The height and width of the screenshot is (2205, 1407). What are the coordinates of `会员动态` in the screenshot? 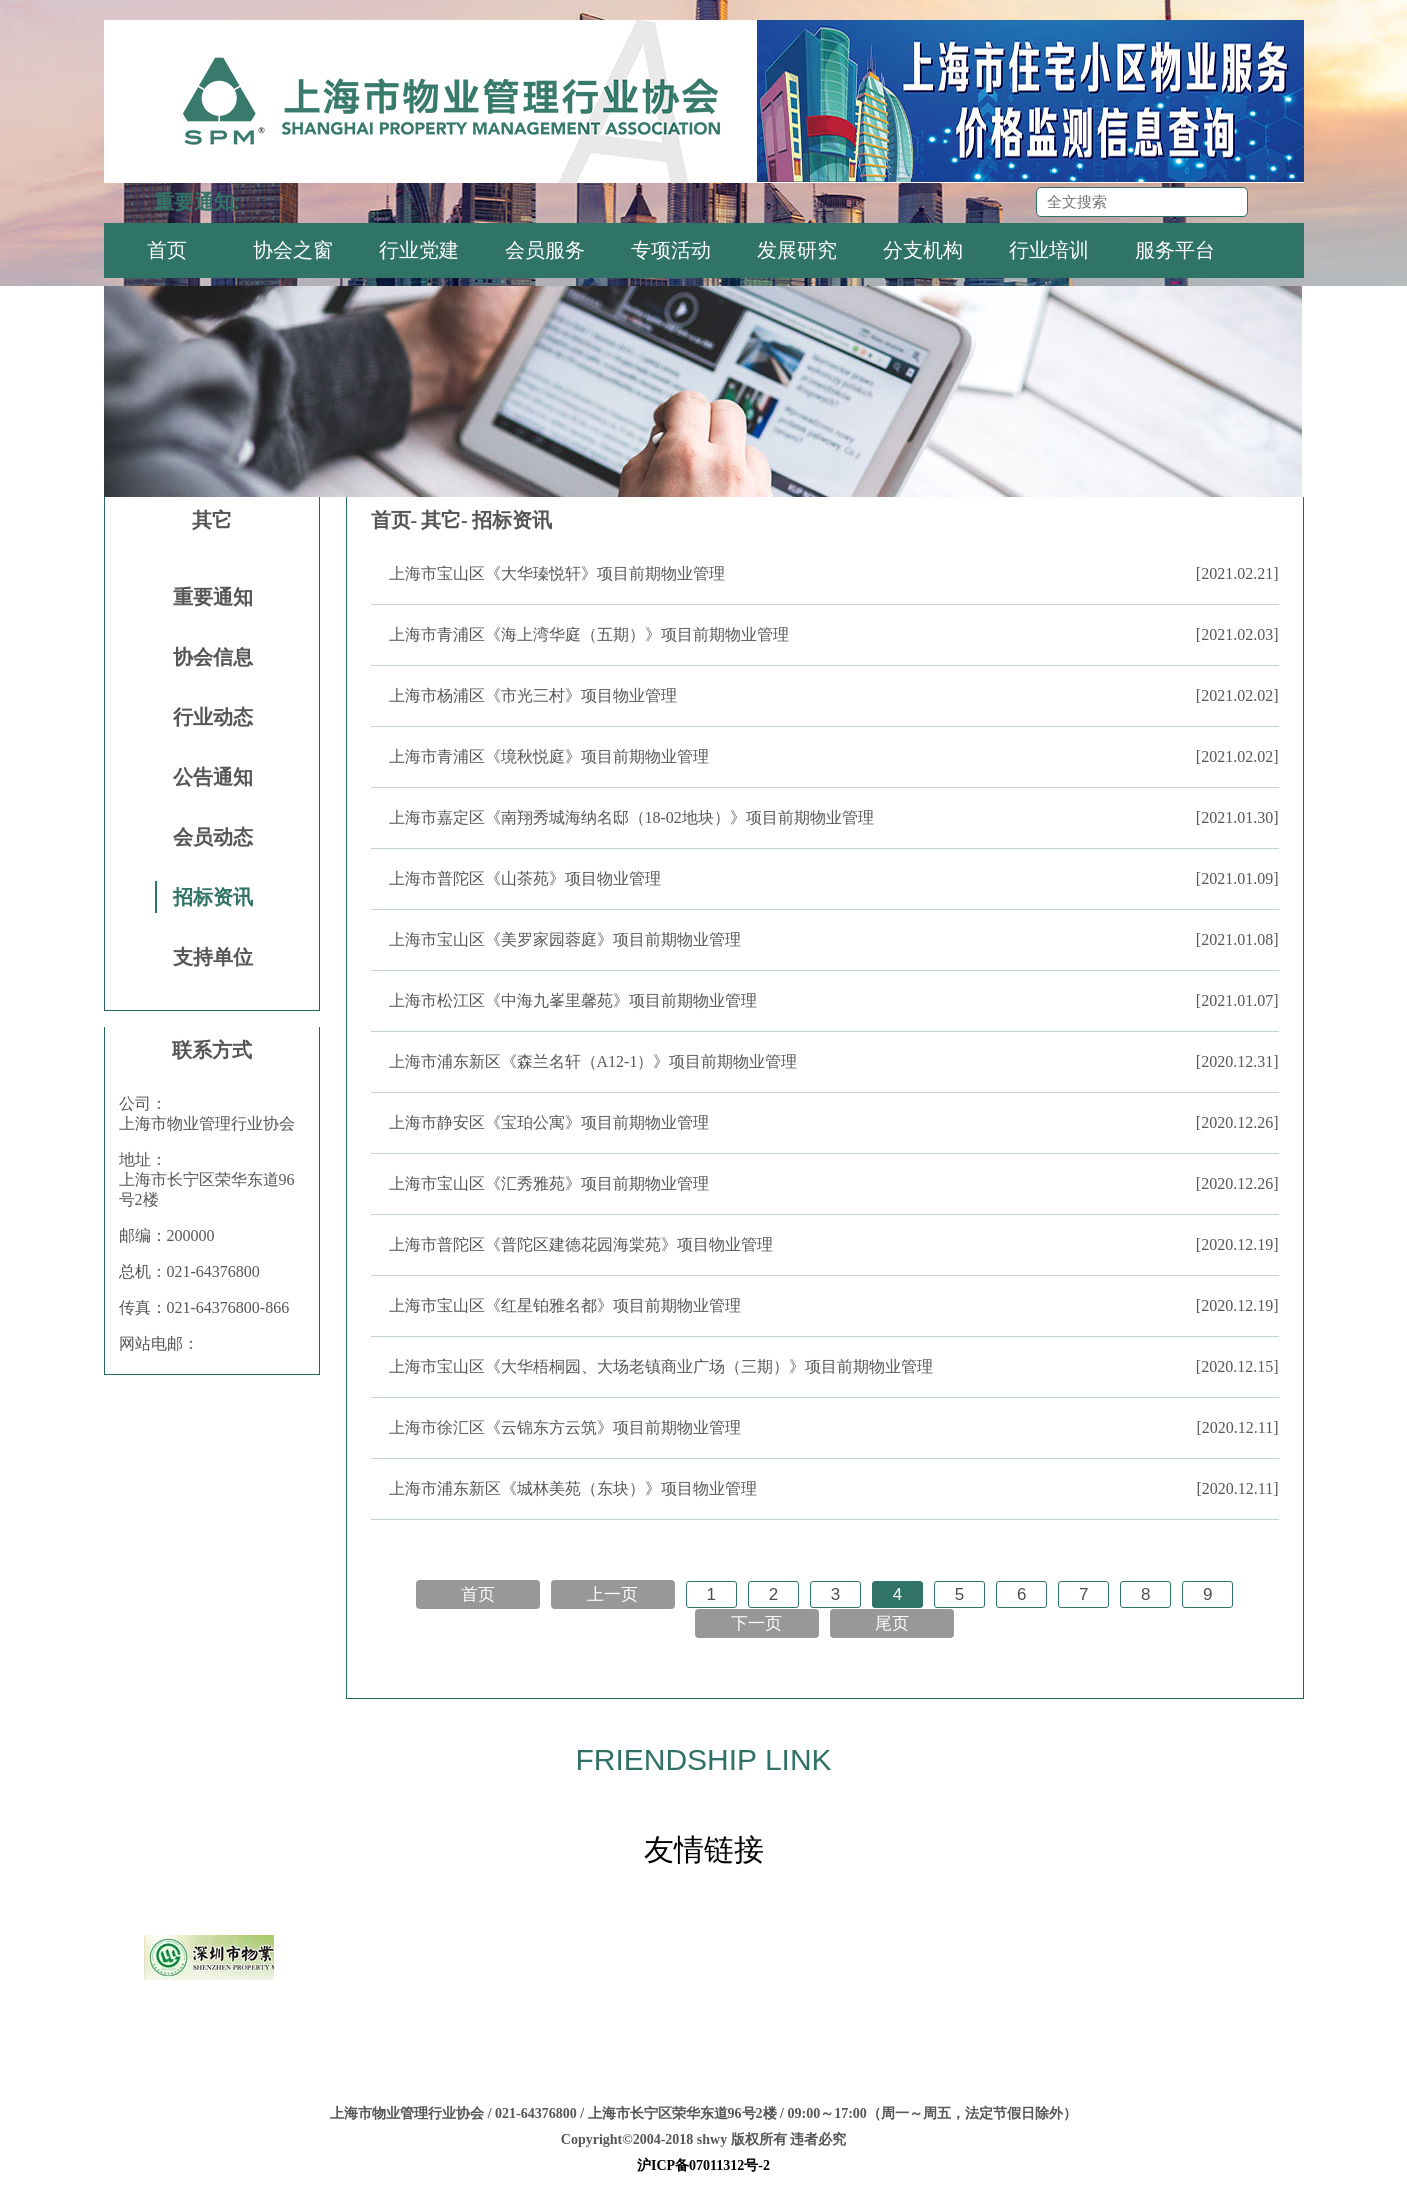 It's located at (213, 837).